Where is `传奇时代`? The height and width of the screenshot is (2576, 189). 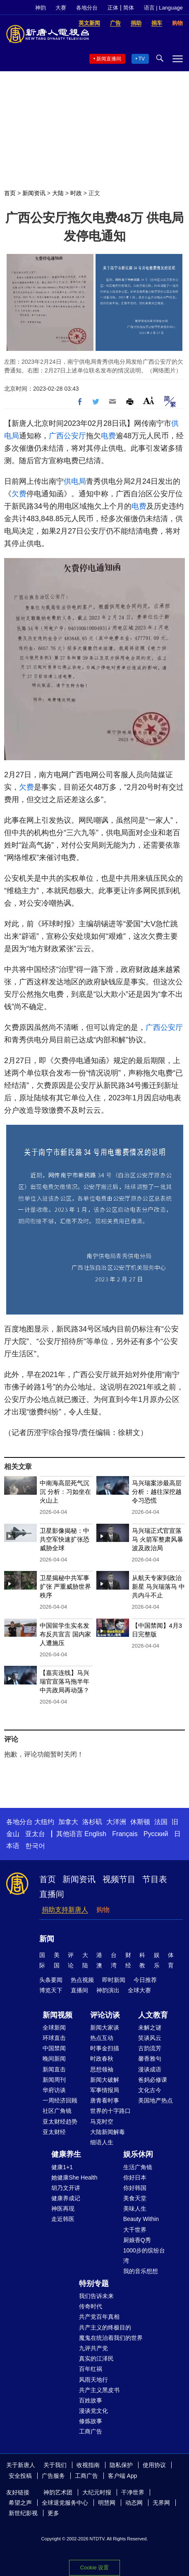
传奇时代 is located at coordinates (90, 2306).